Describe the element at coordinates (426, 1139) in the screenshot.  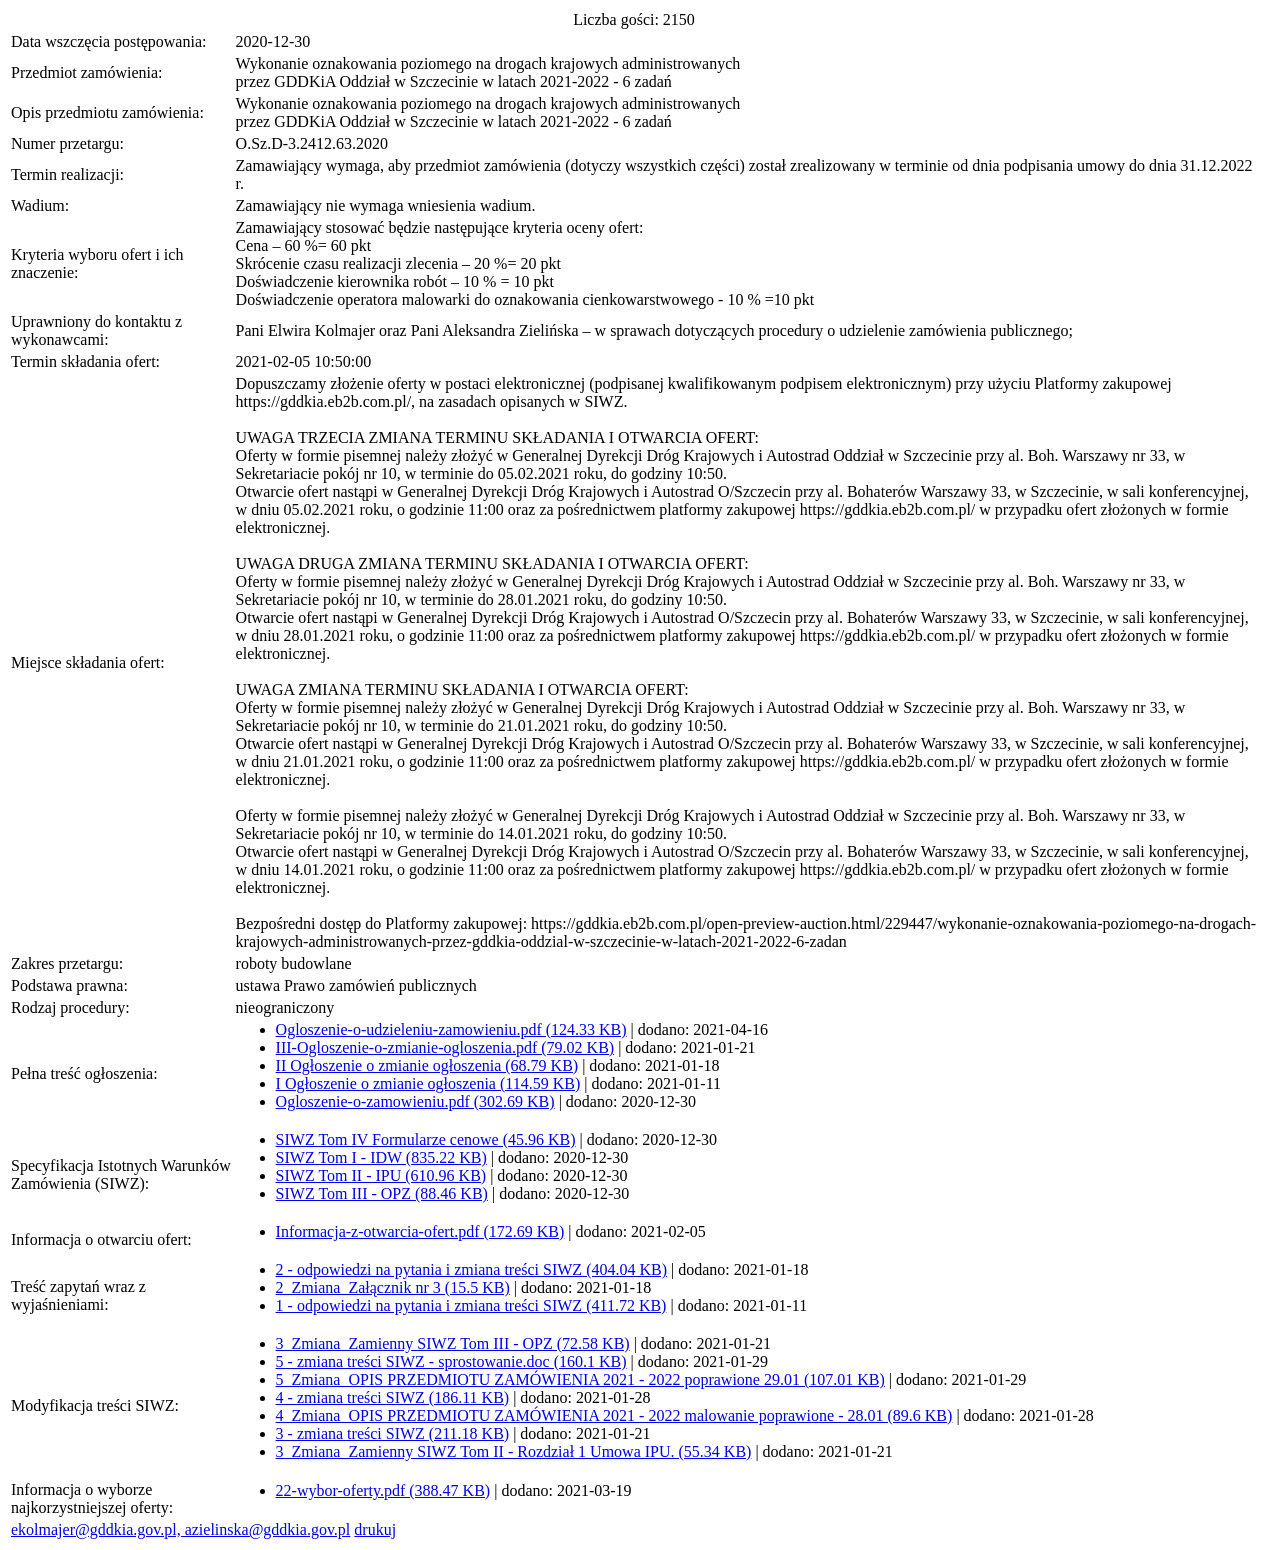
I see `SIWZ Tom IV Formularze cenowe (45.96 KB)` at that location.